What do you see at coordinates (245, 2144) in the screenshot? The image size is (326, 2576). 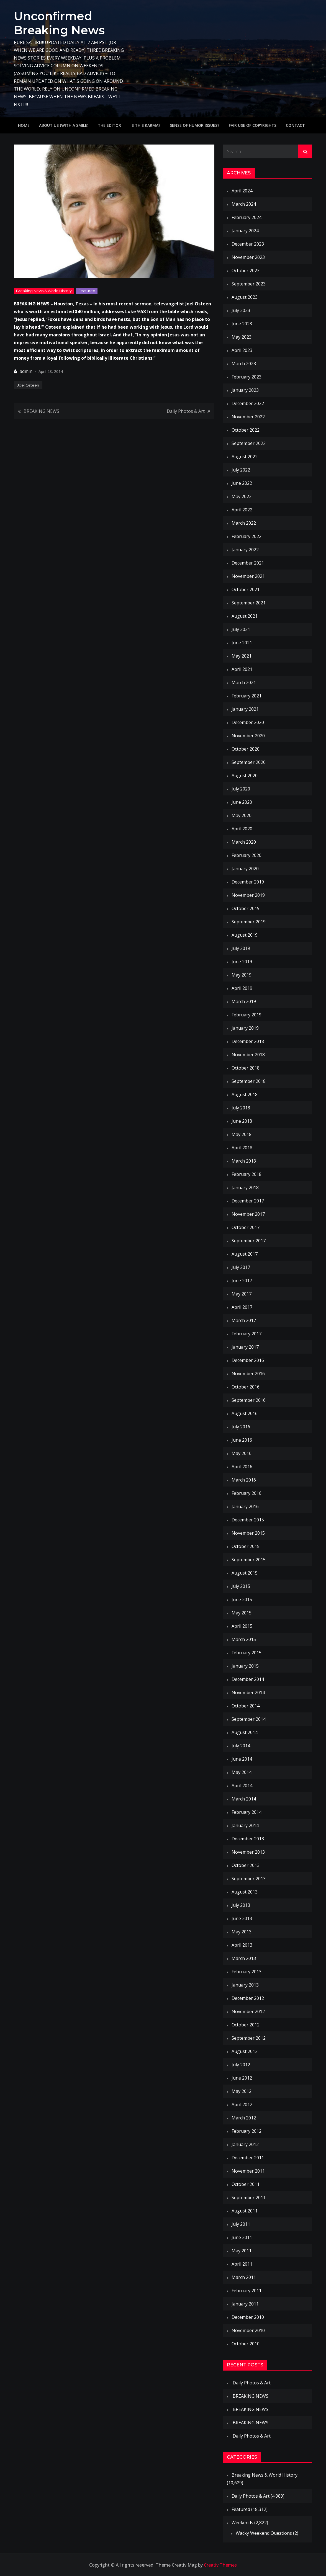 I see `January 2012` at bounding box center [245, 2144].